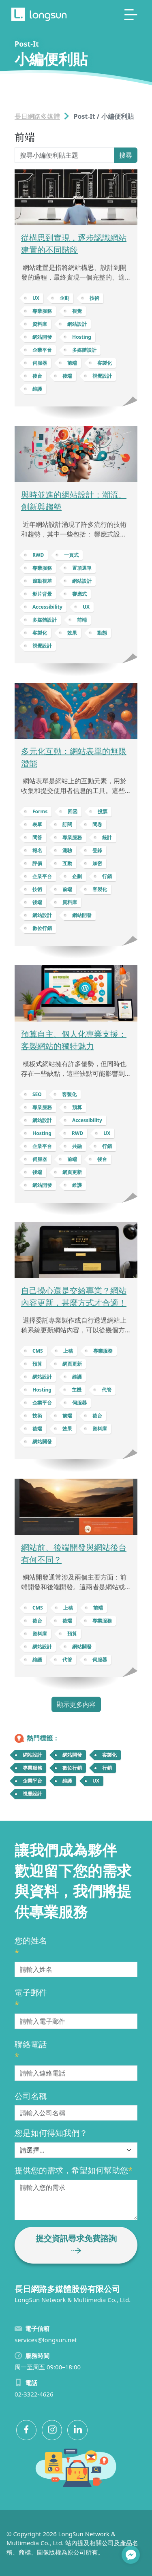  I want to click on 代管, so click(106, 1389).